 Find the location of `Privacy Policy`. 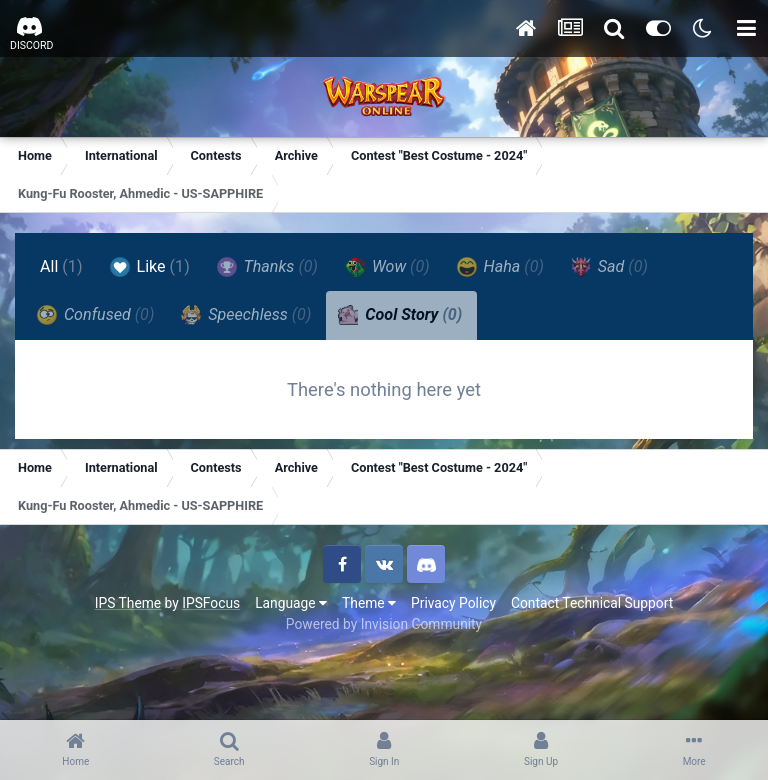

Privacy Policy is located at coordinates (453, 603).